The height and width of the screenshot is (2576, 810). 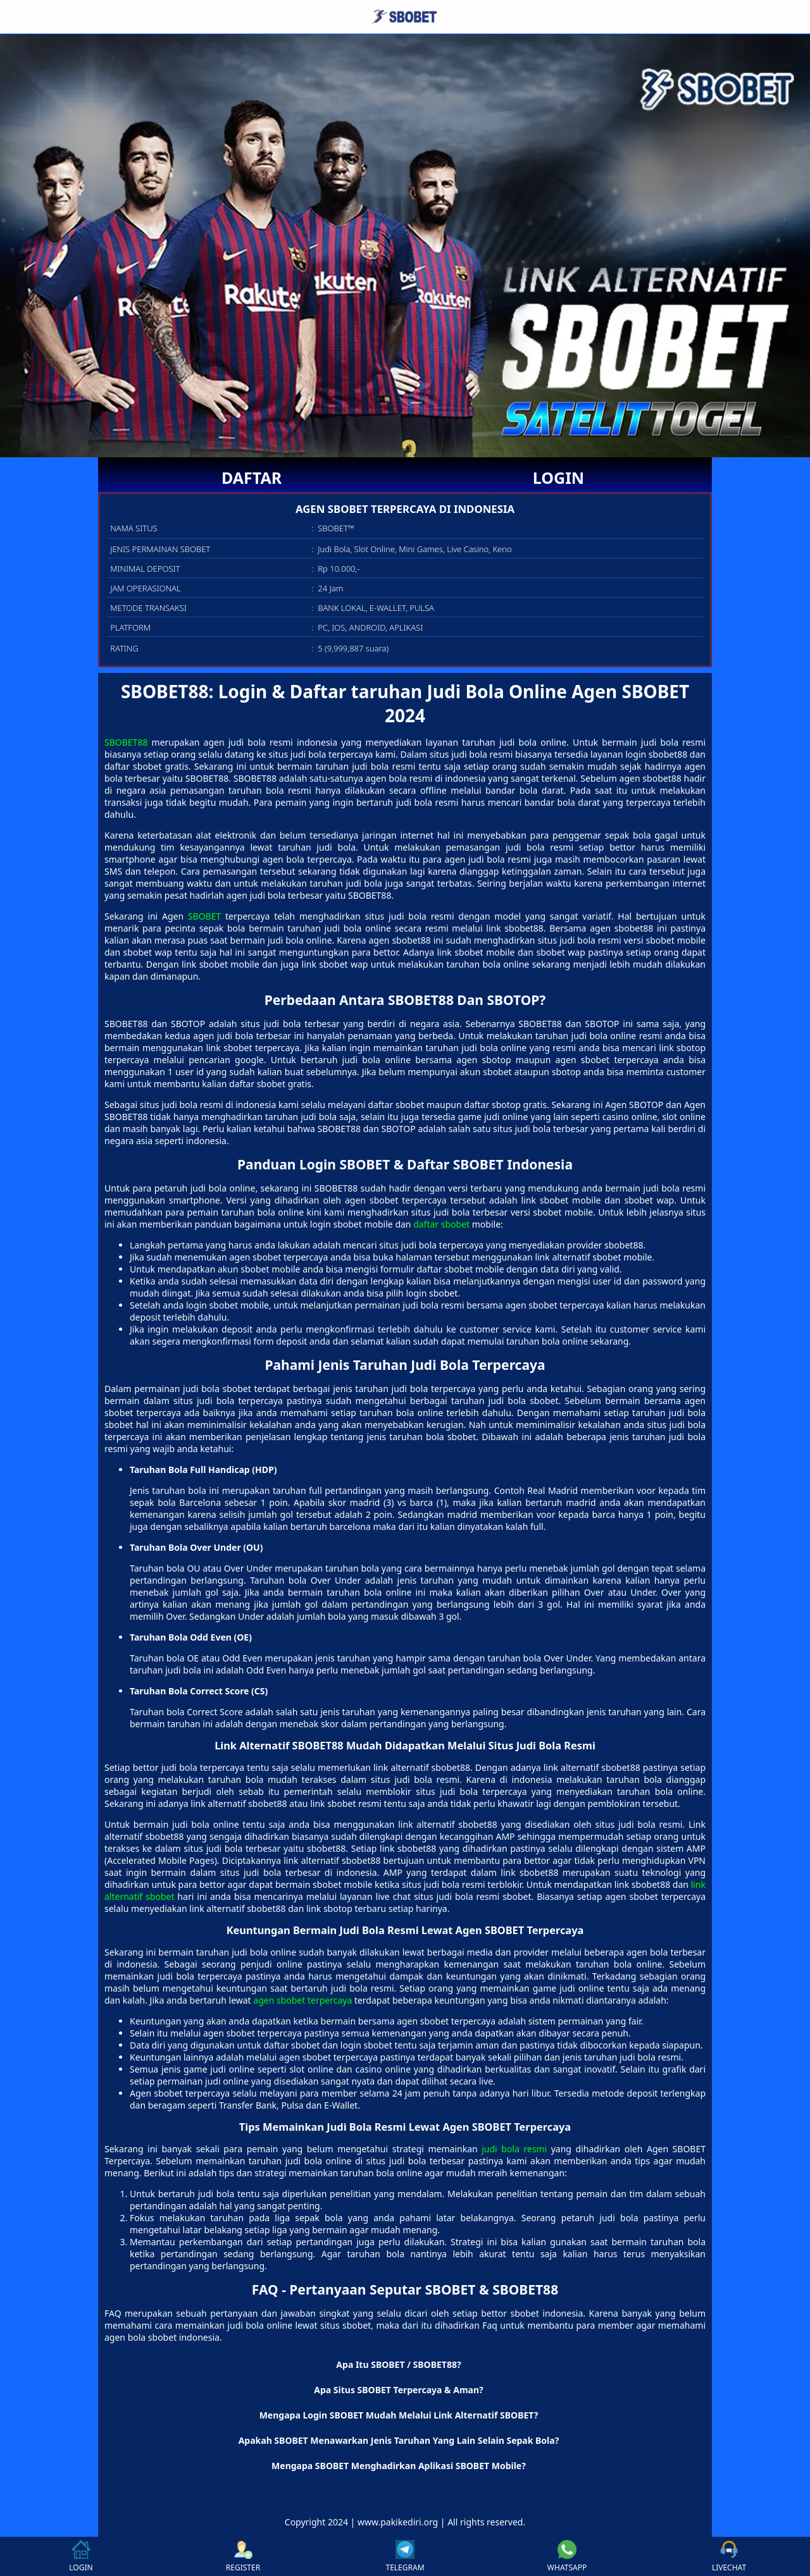 What do you see at coordinates (729, 2556) in the screenshot?
I see `LIVECHAT` at bounding box center [729, 2556].